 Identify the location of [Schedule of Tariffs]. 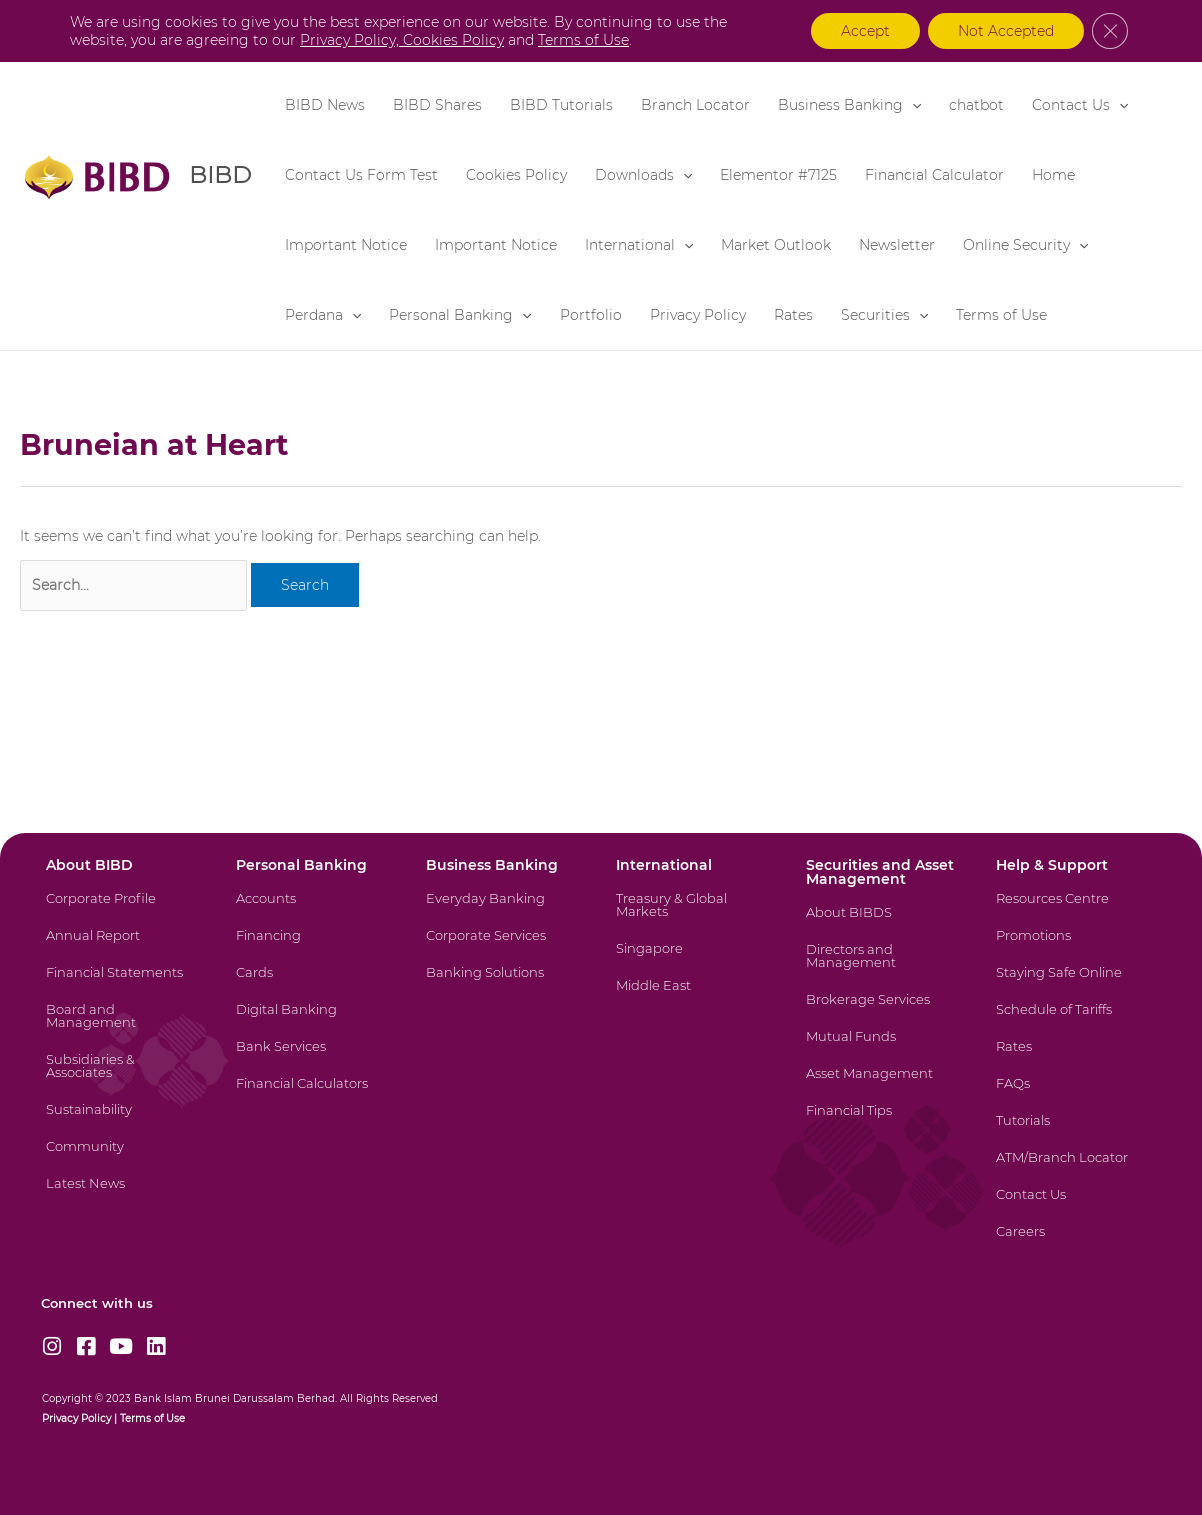
(1073, 1021).